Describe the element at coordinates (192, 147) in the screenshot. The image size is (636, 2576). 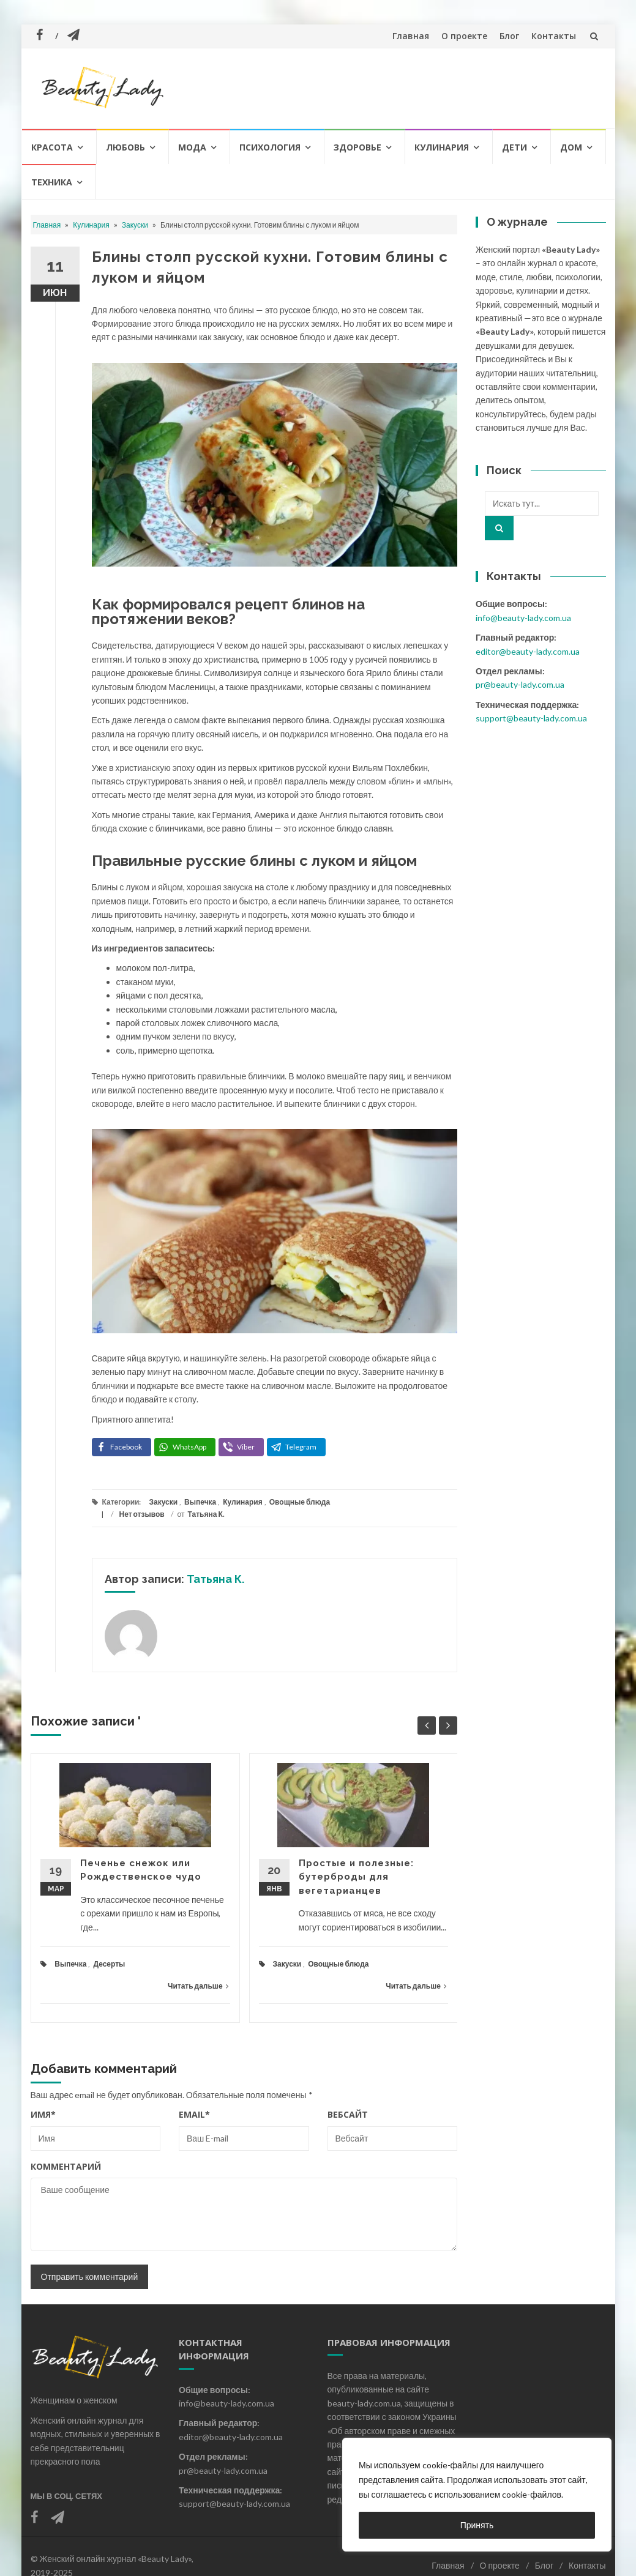
I see `Мода` at that location.